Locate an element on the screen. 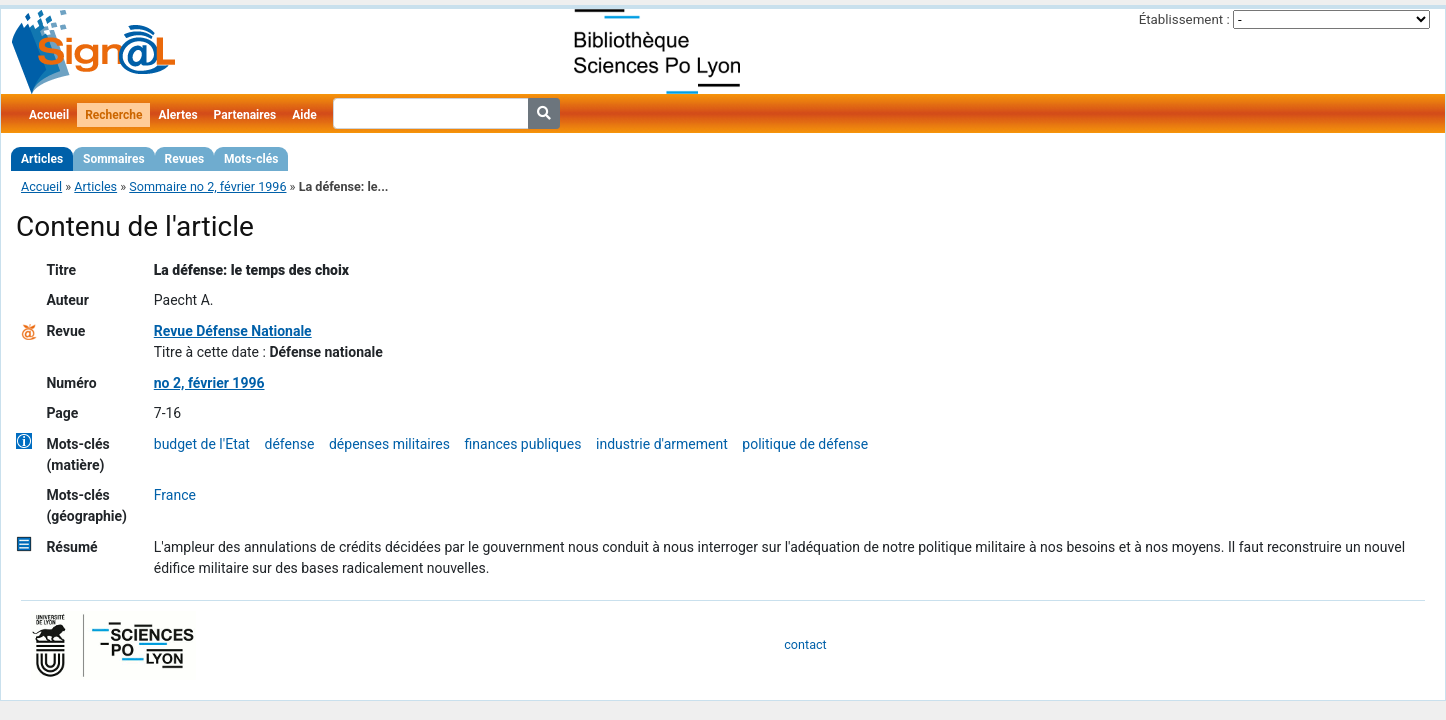 This screenshot has height=720, width=1446. finances publiques is located at coordinates (523, 444).